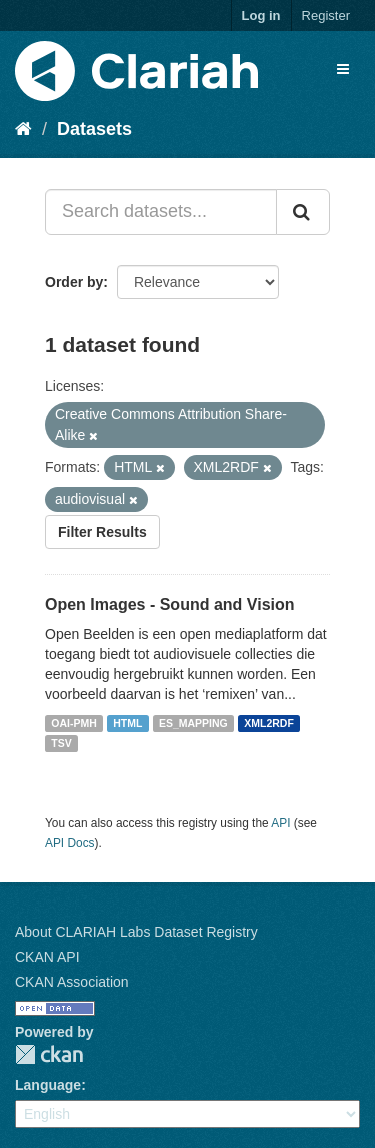 This screenshot has width=375, height=1148. I want to click on CKAN, so click(49, 1054).